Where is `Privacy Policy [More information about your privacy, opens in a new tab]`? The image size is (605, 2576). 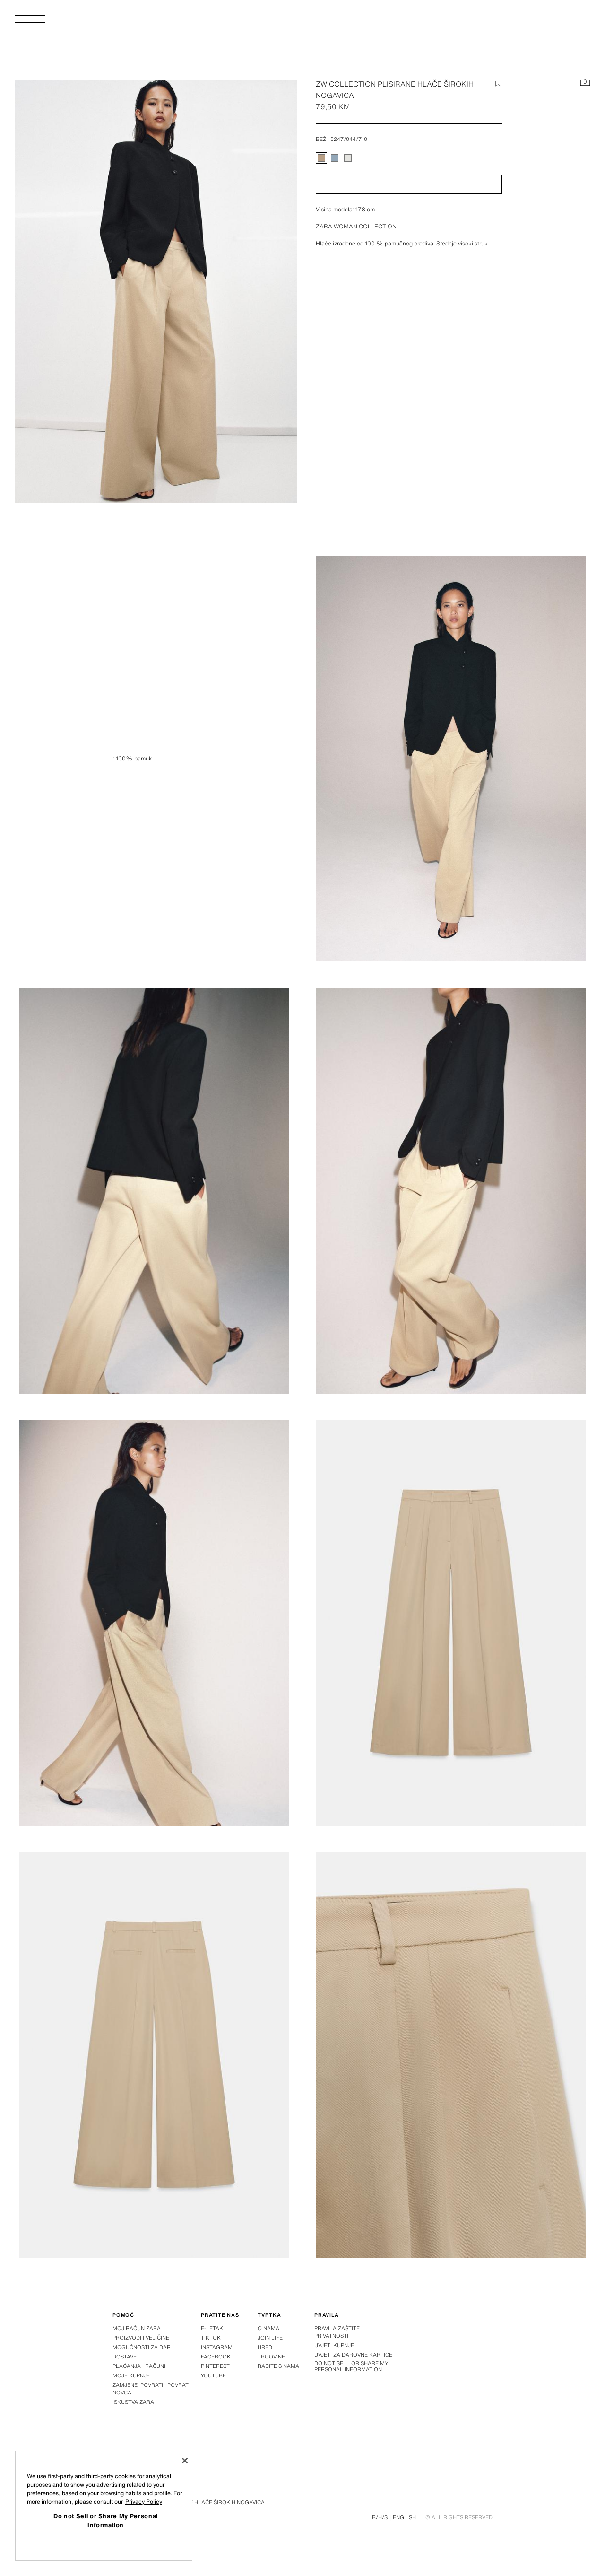
Privacy Policy [More information about your privacy, opens in a new tab] is located at coordinates (143, 2501).